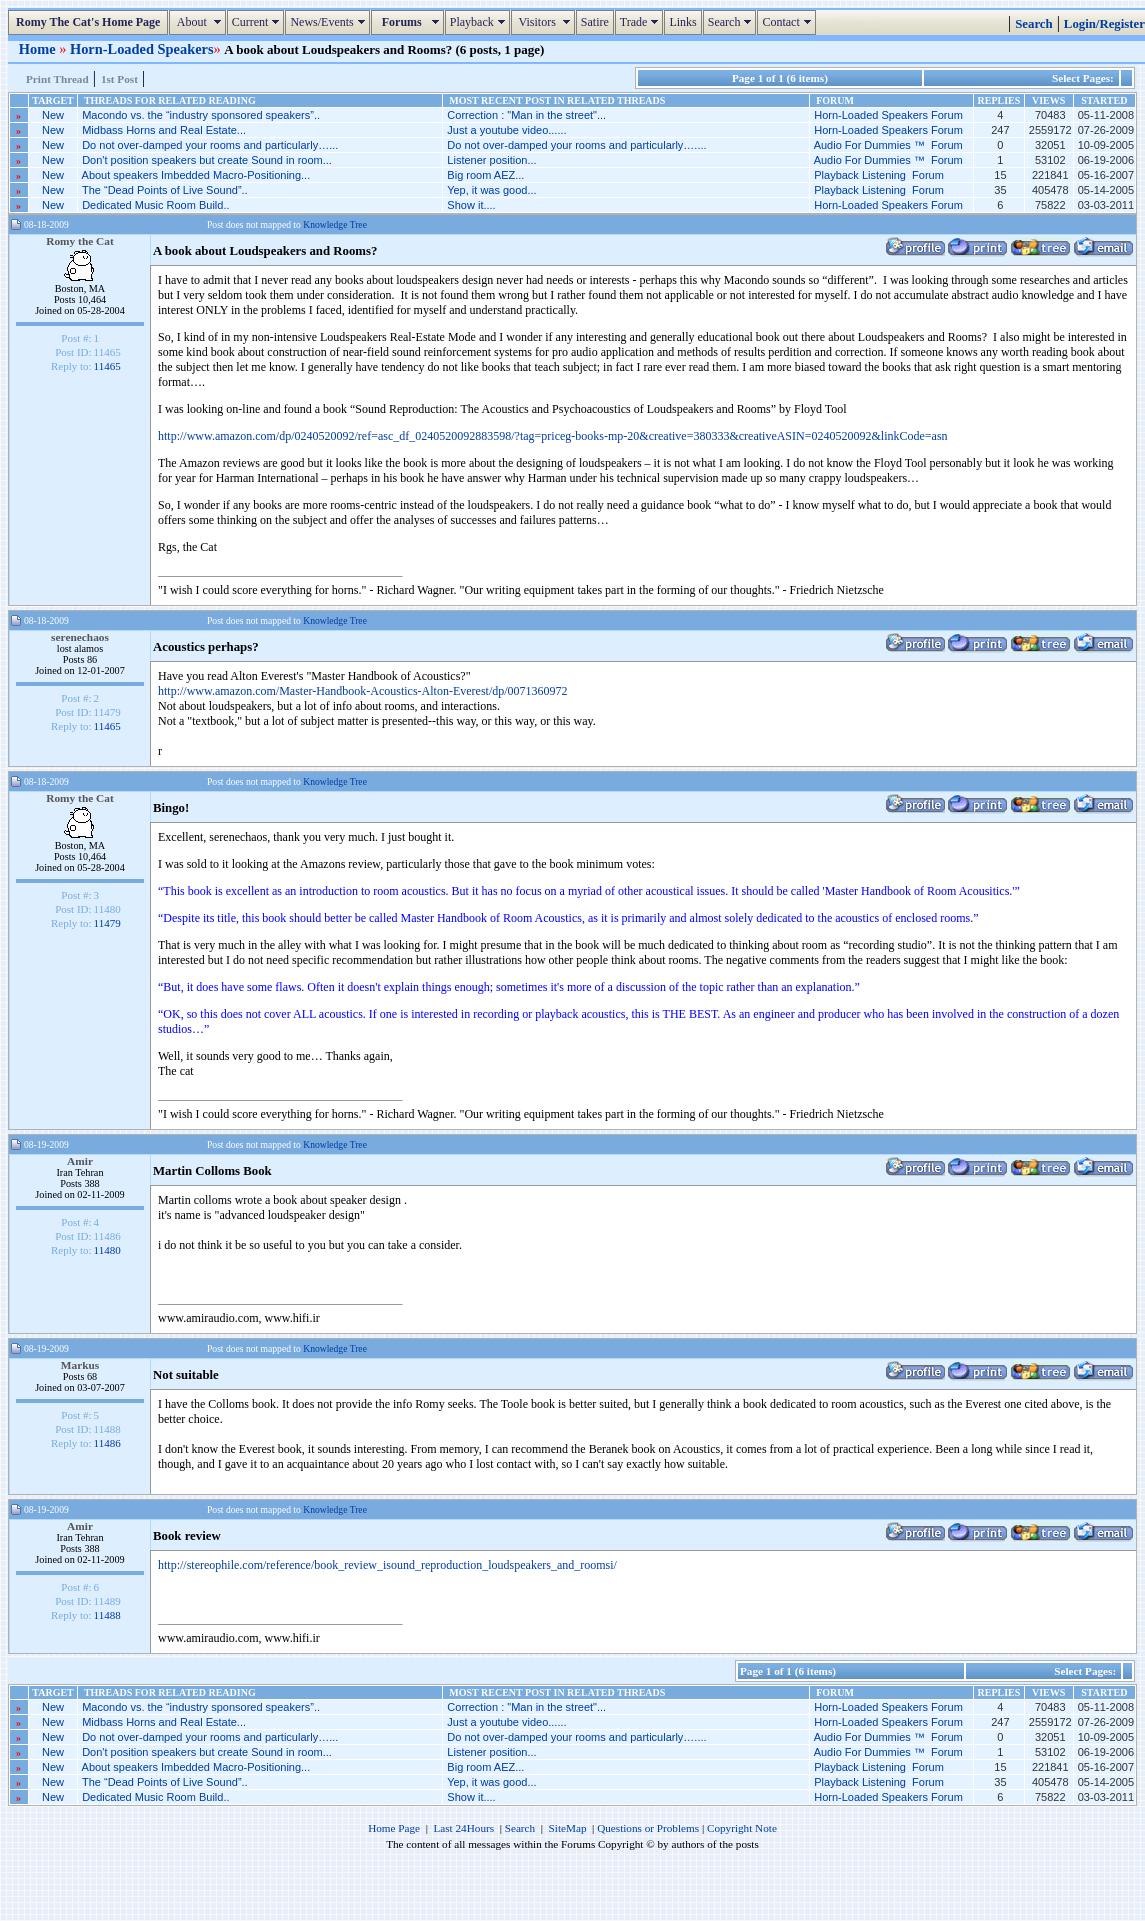 The width and height of the screenshot is (1145, 1921). Describe the element at coordinates (1104, 24) in the screenshot. I see `Login/Register` at that location.